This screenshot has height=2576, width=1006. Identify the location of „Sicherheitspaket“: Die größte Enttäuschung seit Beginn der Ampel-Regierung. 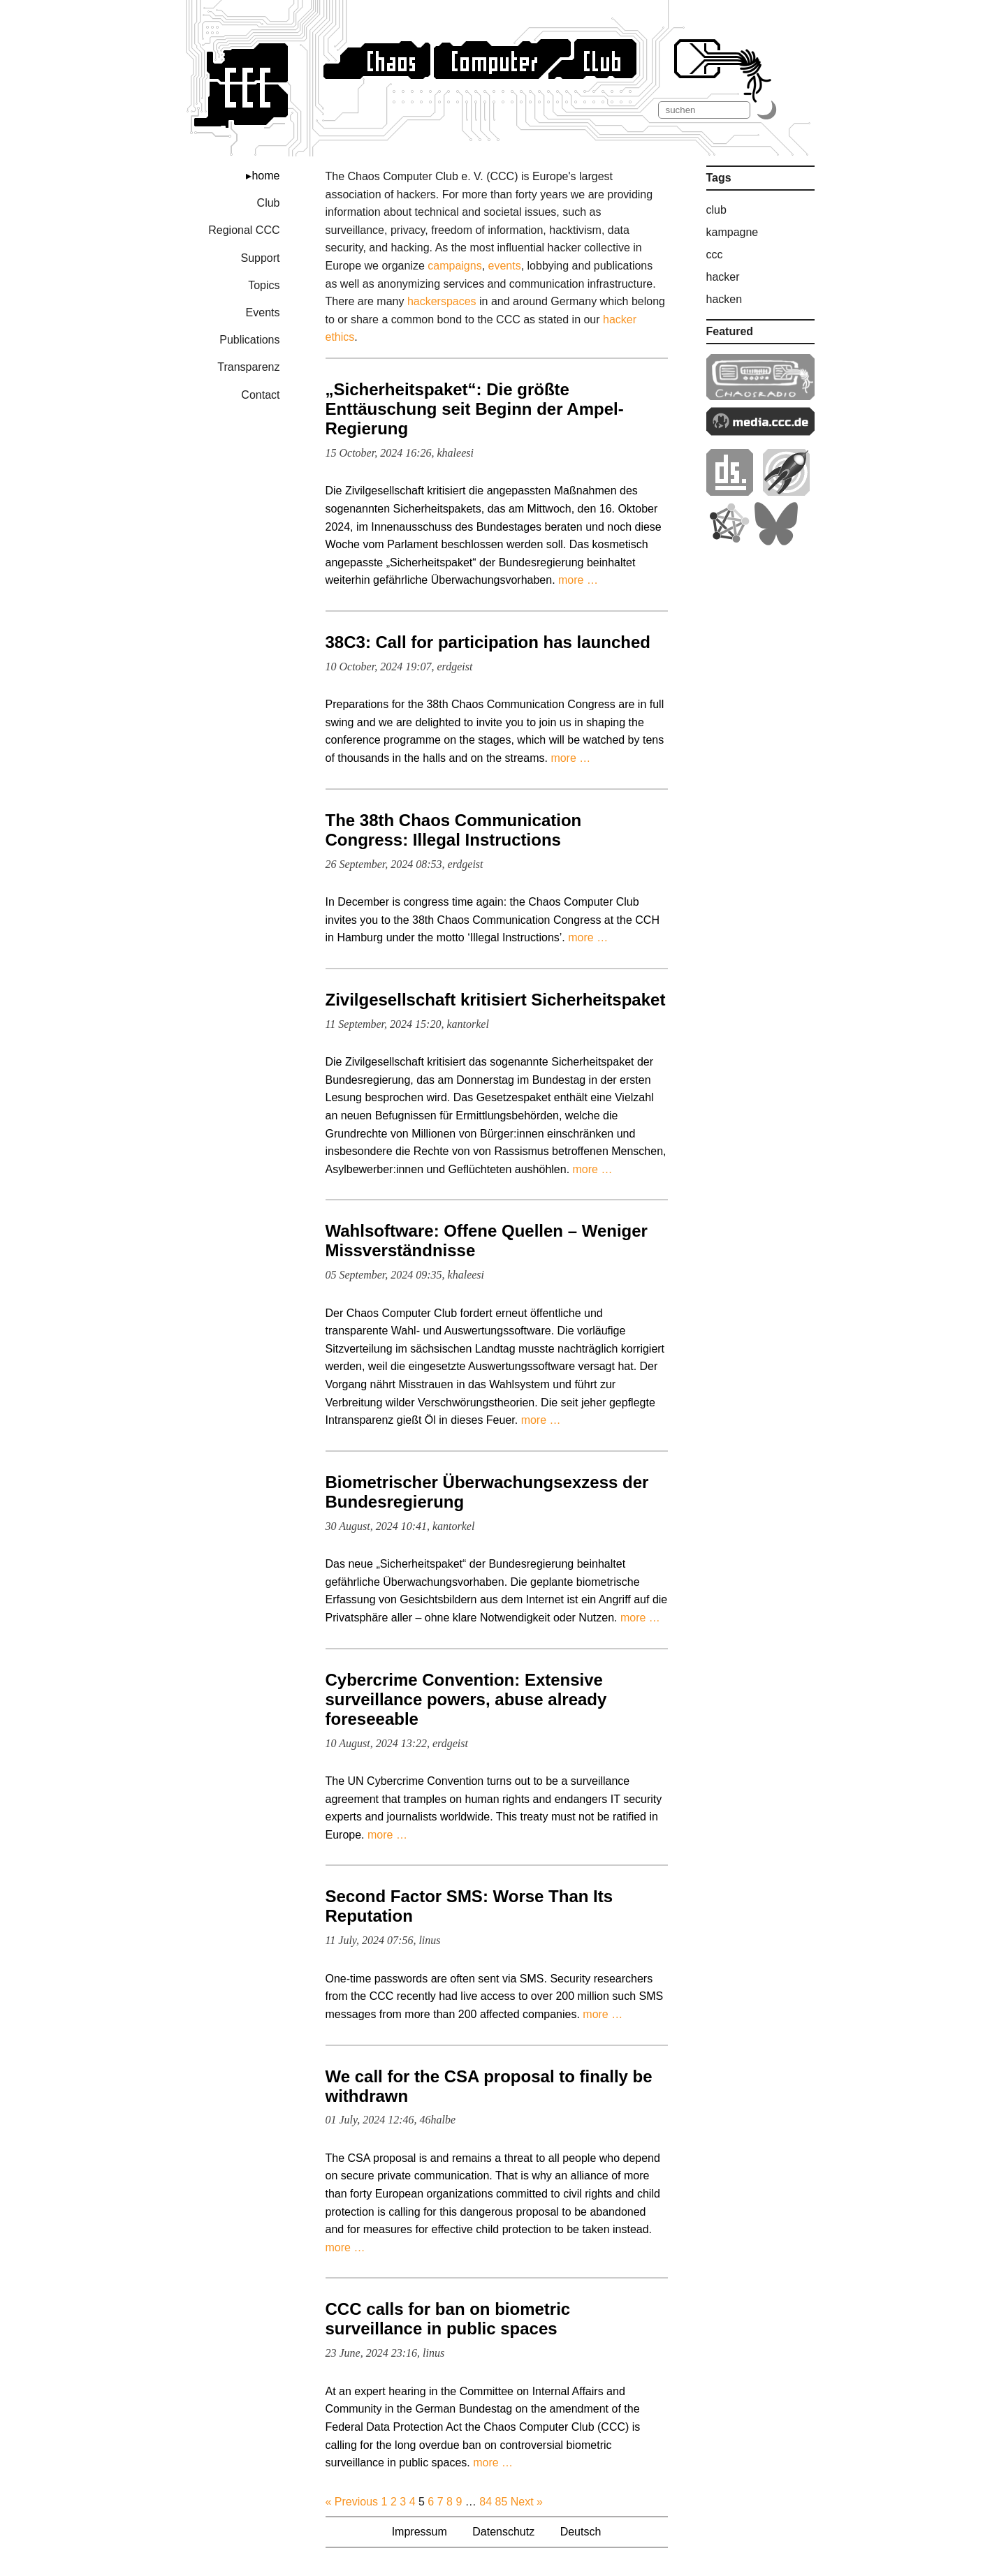
(475, 409).